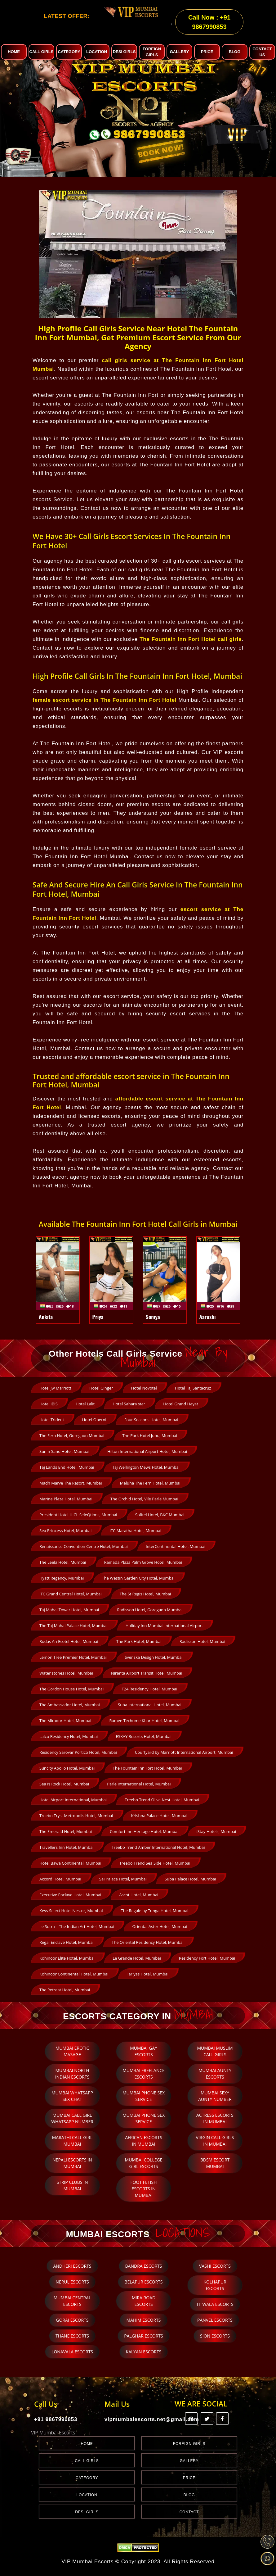 The width and height of the screenshot is (276, 2576). I want to click on Regal Enclave Hotel, Mumbai, so click(66, 1942).